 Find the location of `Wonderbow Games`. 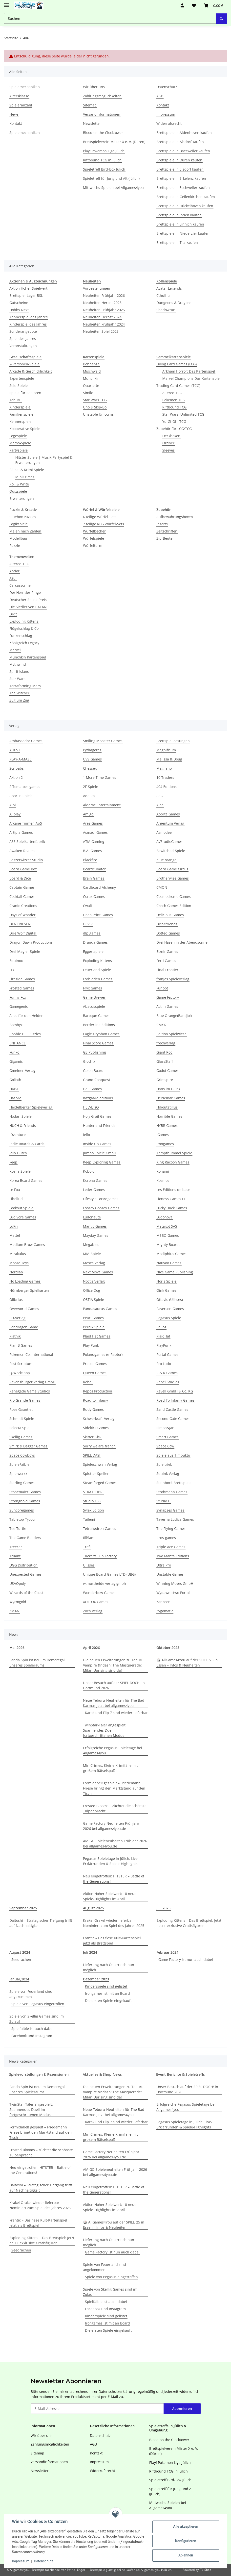

Wonderbow Games is located at coordinates (99, 1592).